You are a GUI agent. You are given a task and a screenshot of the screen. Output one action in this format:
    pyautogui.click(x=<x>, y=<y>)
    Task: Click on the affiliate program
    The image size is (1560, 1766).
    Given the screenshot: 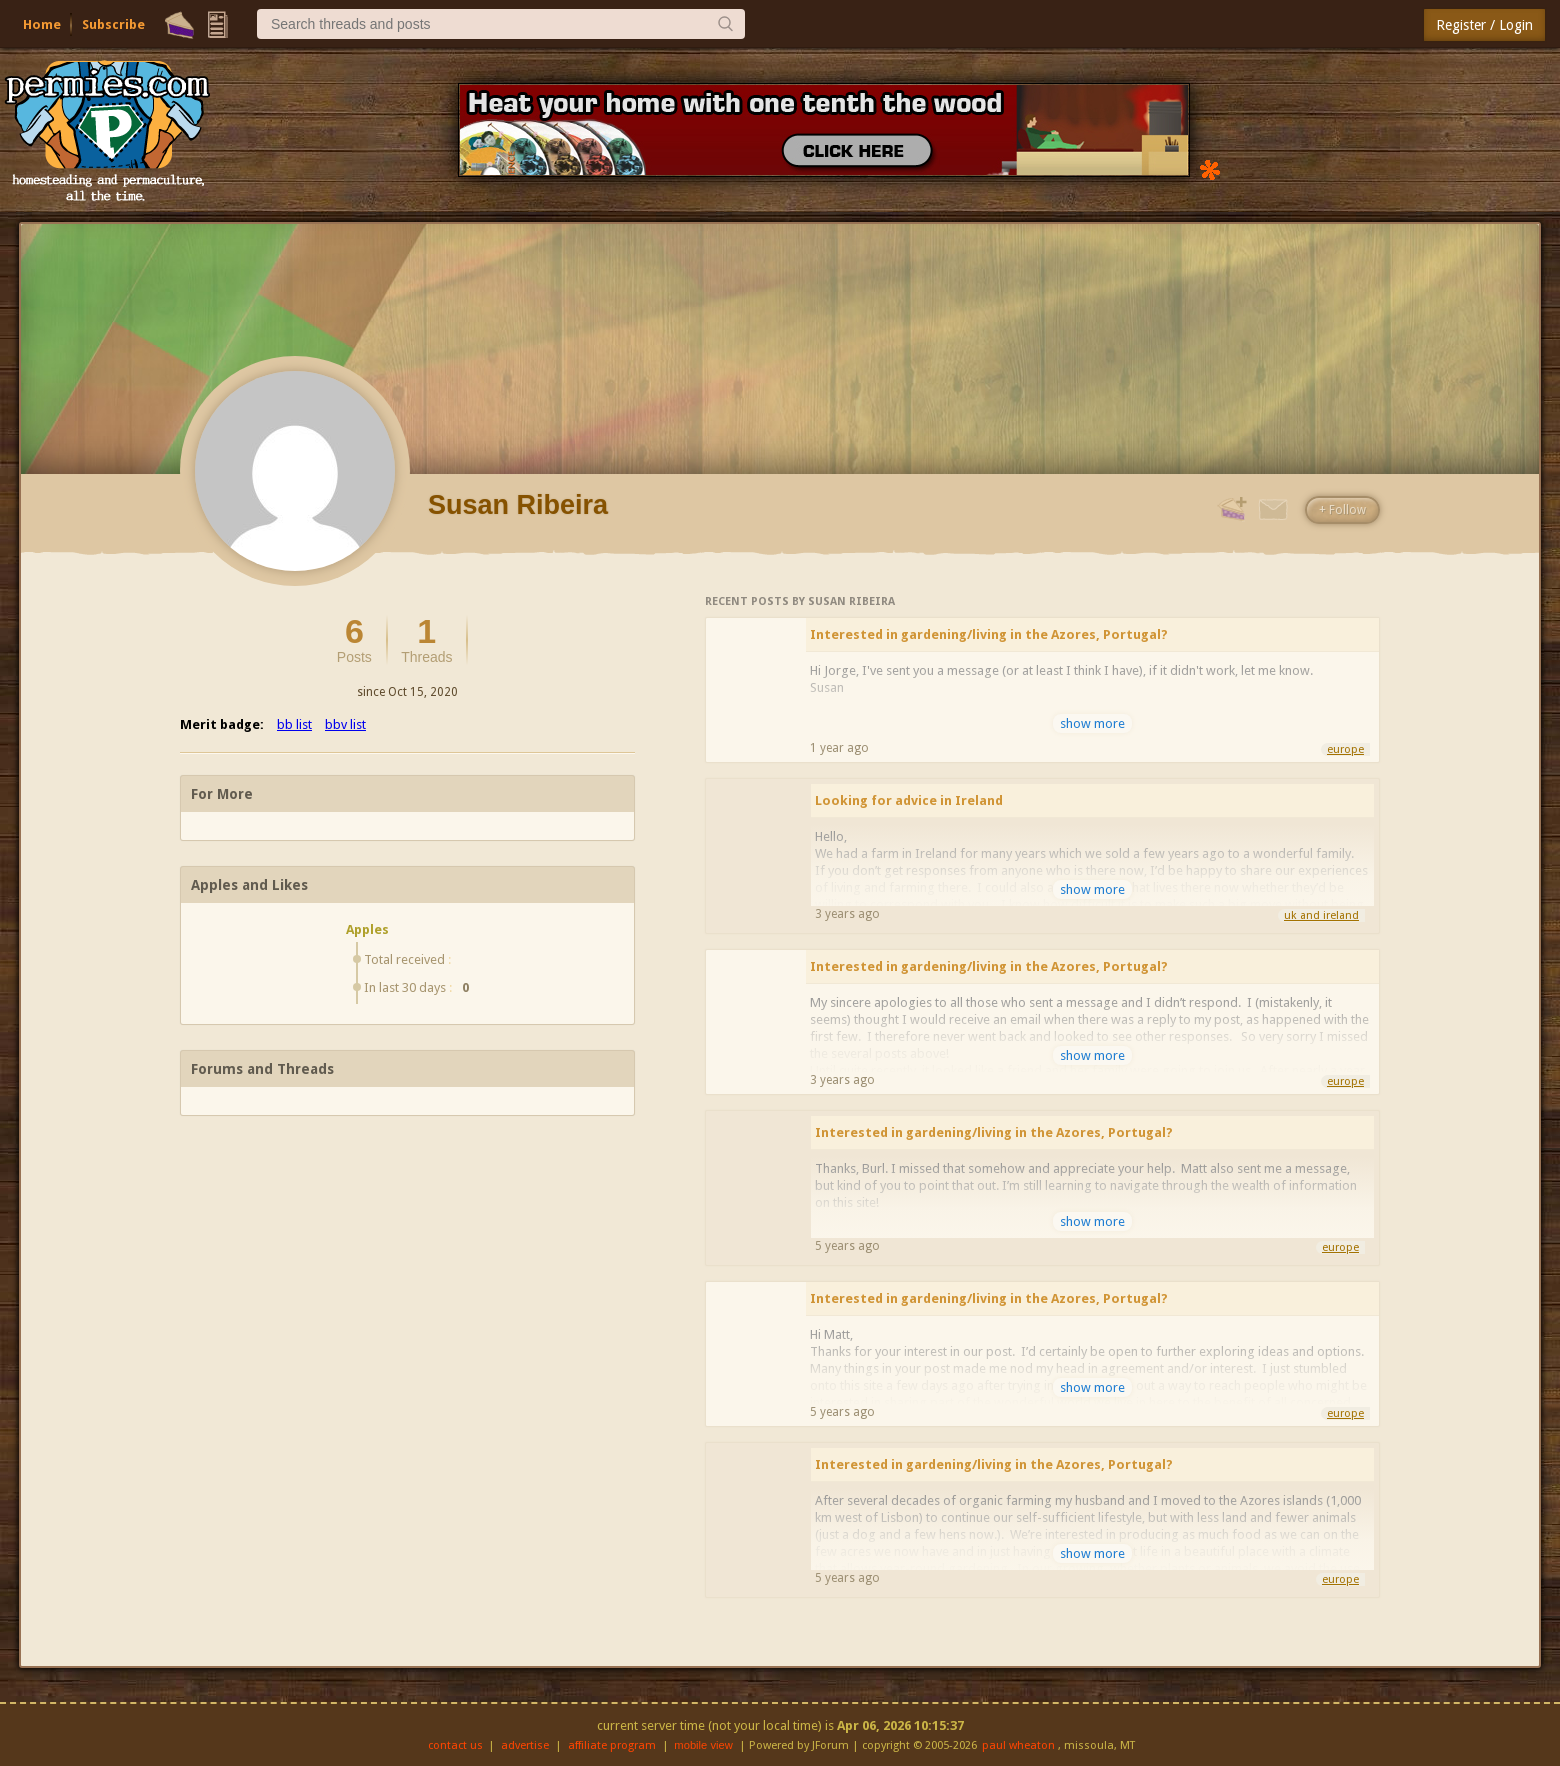 What is the action you would take?
    pyautogui.click(x=612, y=1745)
    